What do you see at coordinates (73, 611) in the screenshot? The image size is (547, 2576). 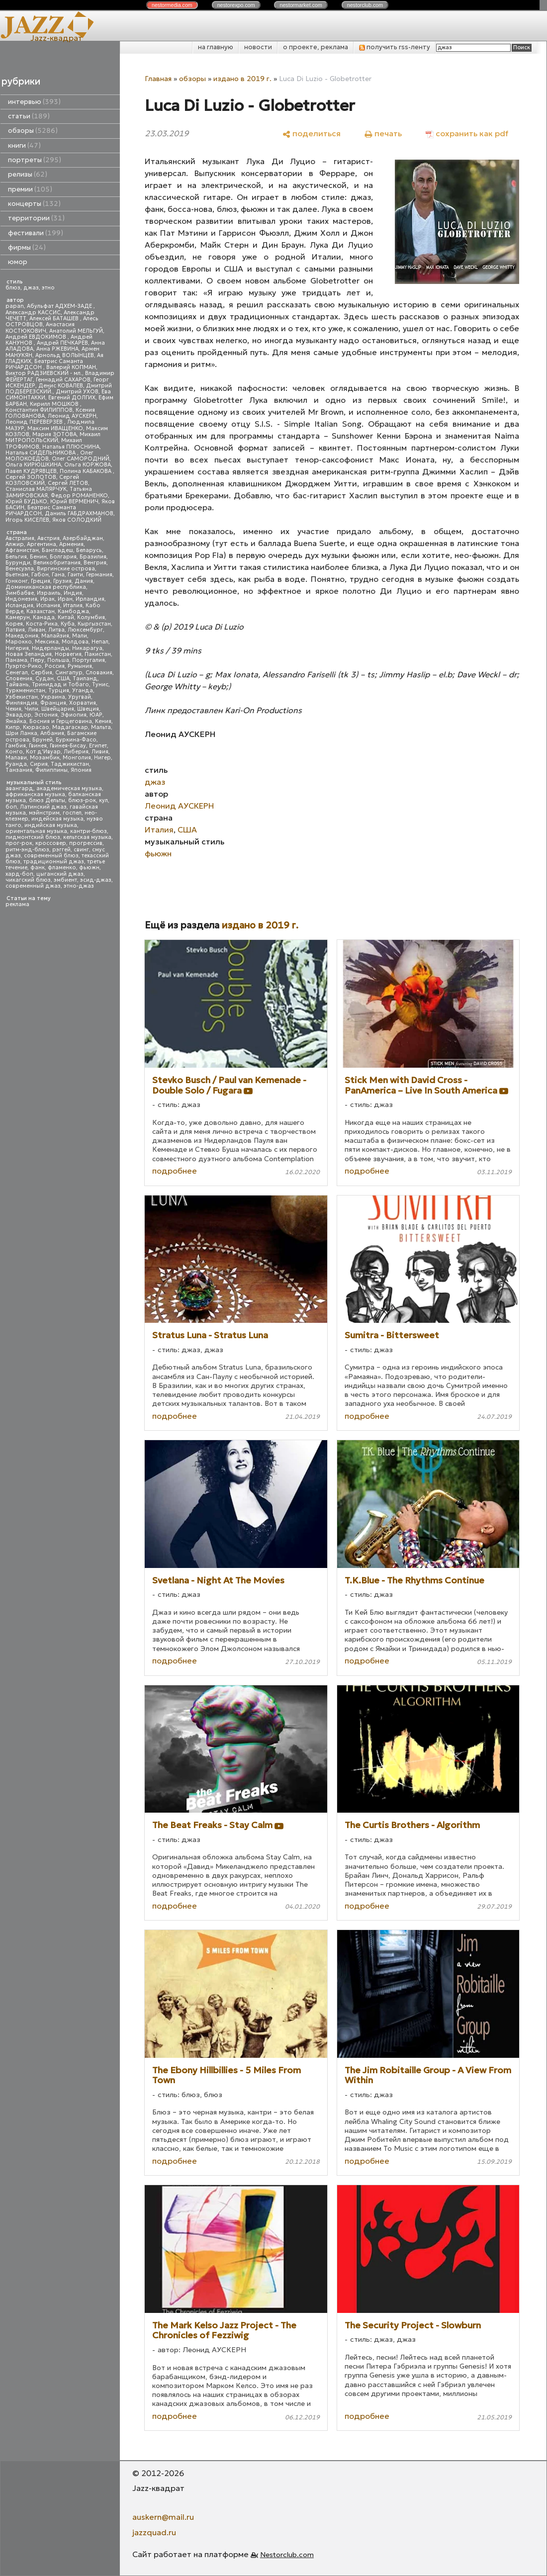 I see `Камбоджа` at bounding box center [73, 611].